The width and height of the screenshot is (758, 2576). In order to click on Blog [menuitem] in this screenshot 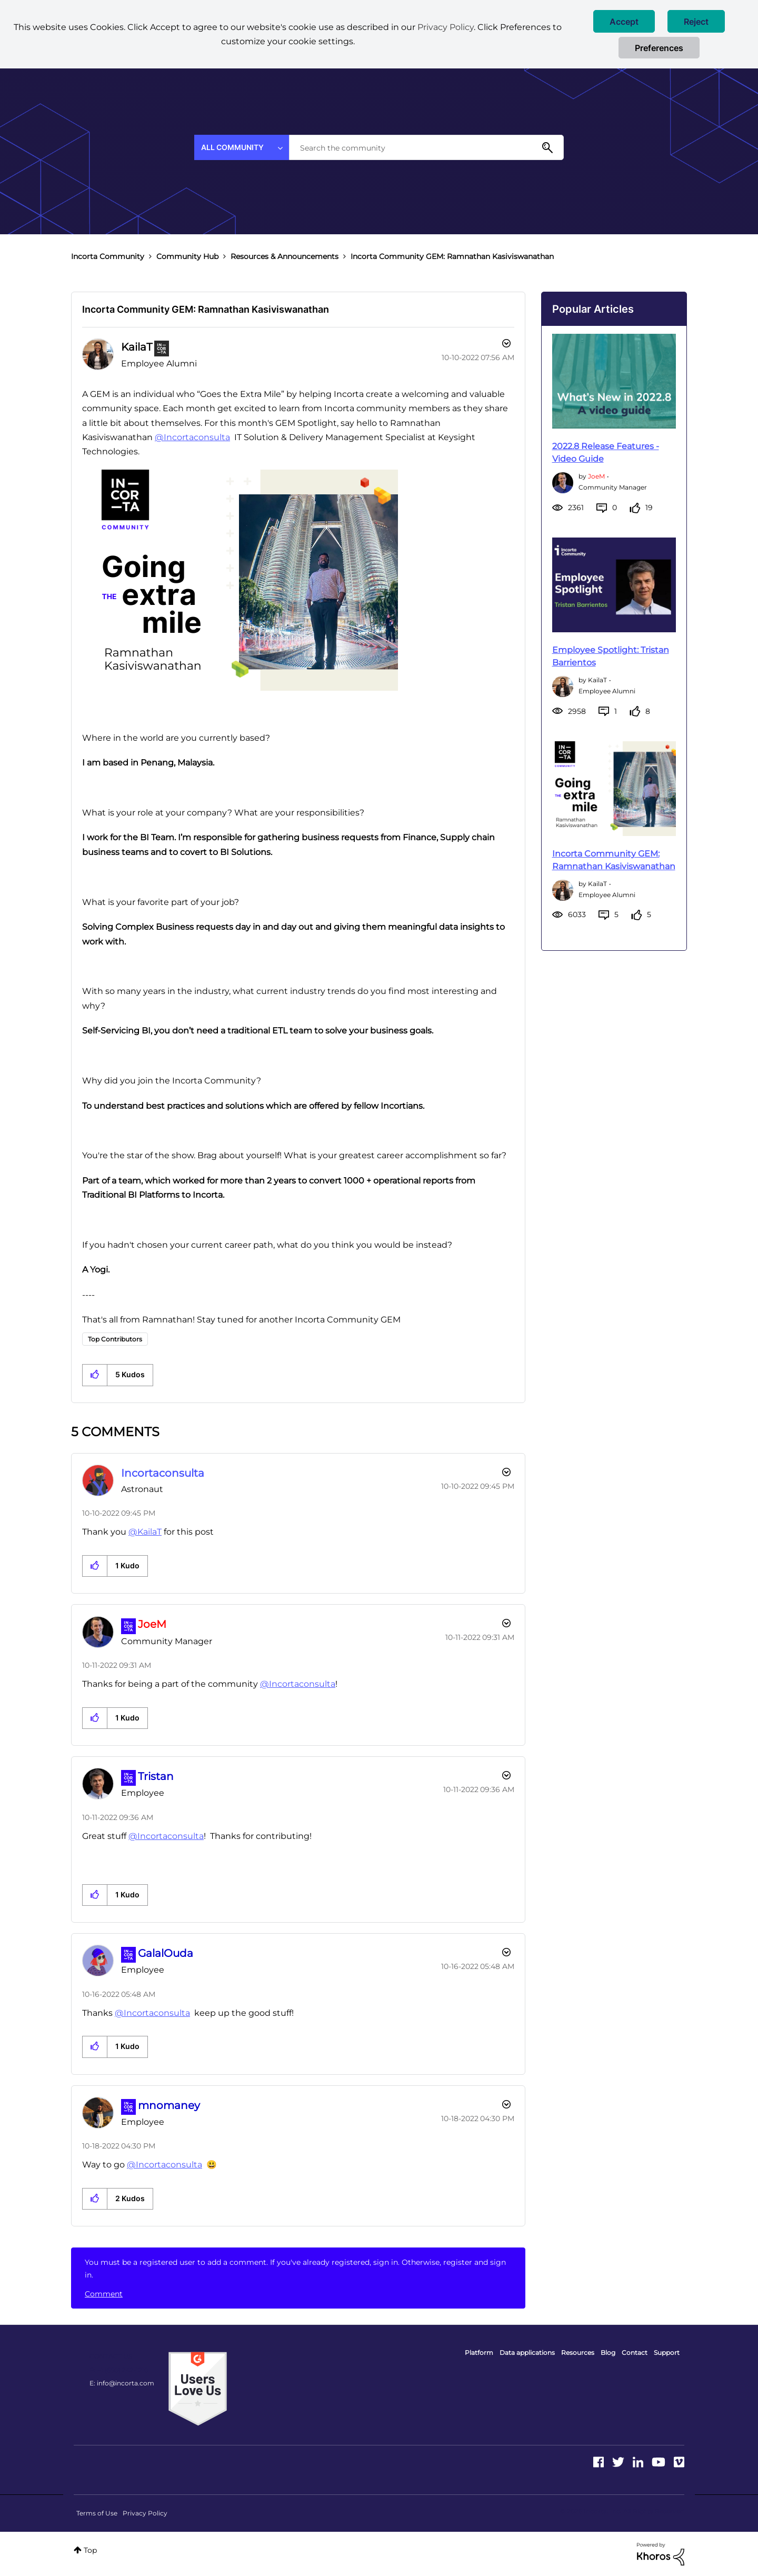, I will do `click(608, 2352)`.